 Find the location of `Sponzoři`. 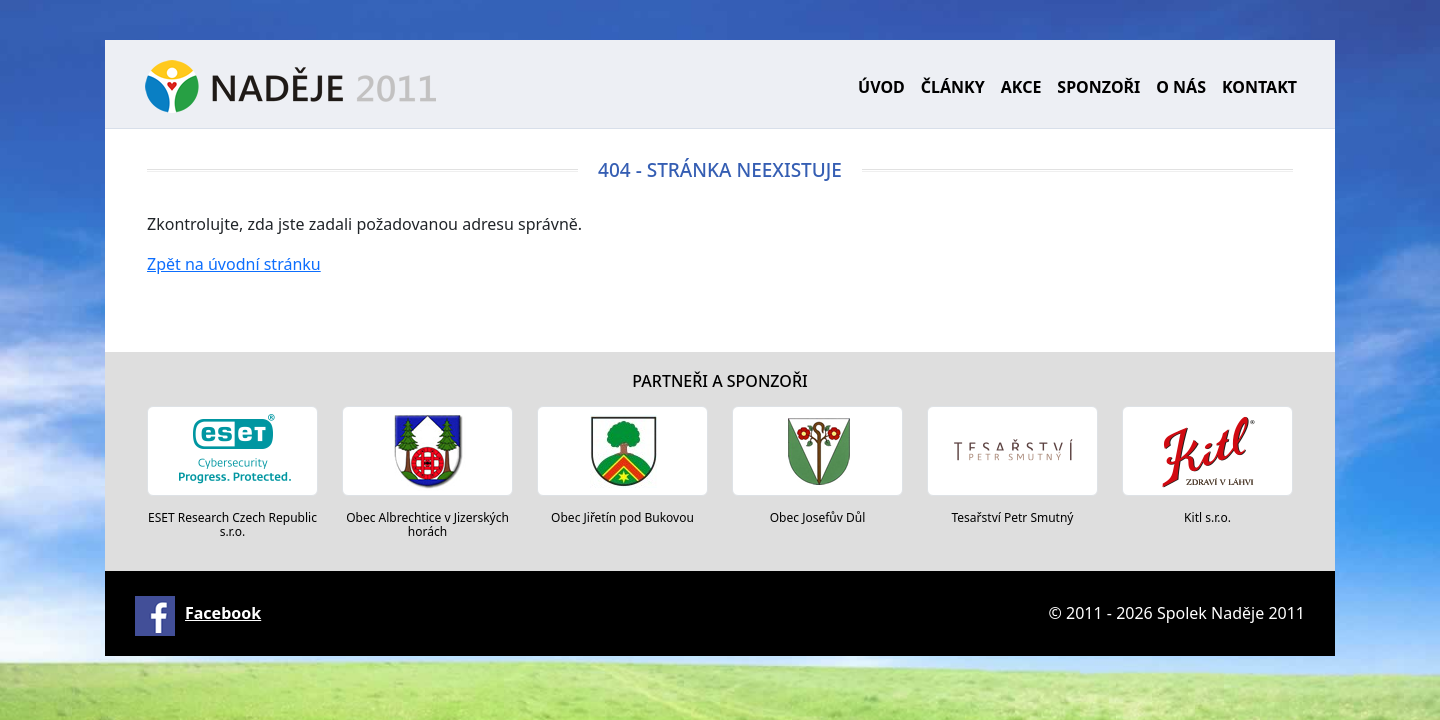

Sponzoři is located at coordinates (1098, 87).